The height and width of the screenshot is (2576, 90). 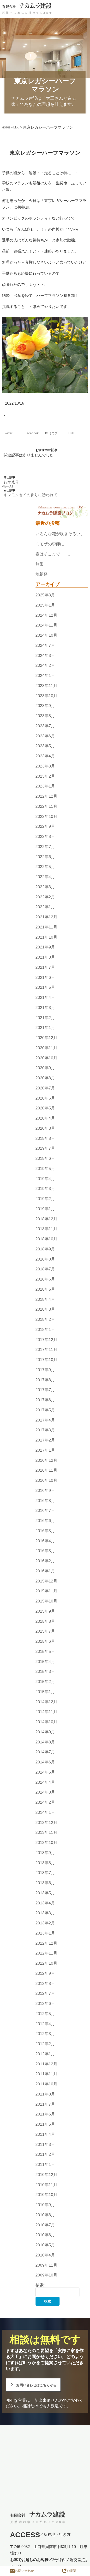 I want to click on 2012年8月, so click(x=45, y=1983).